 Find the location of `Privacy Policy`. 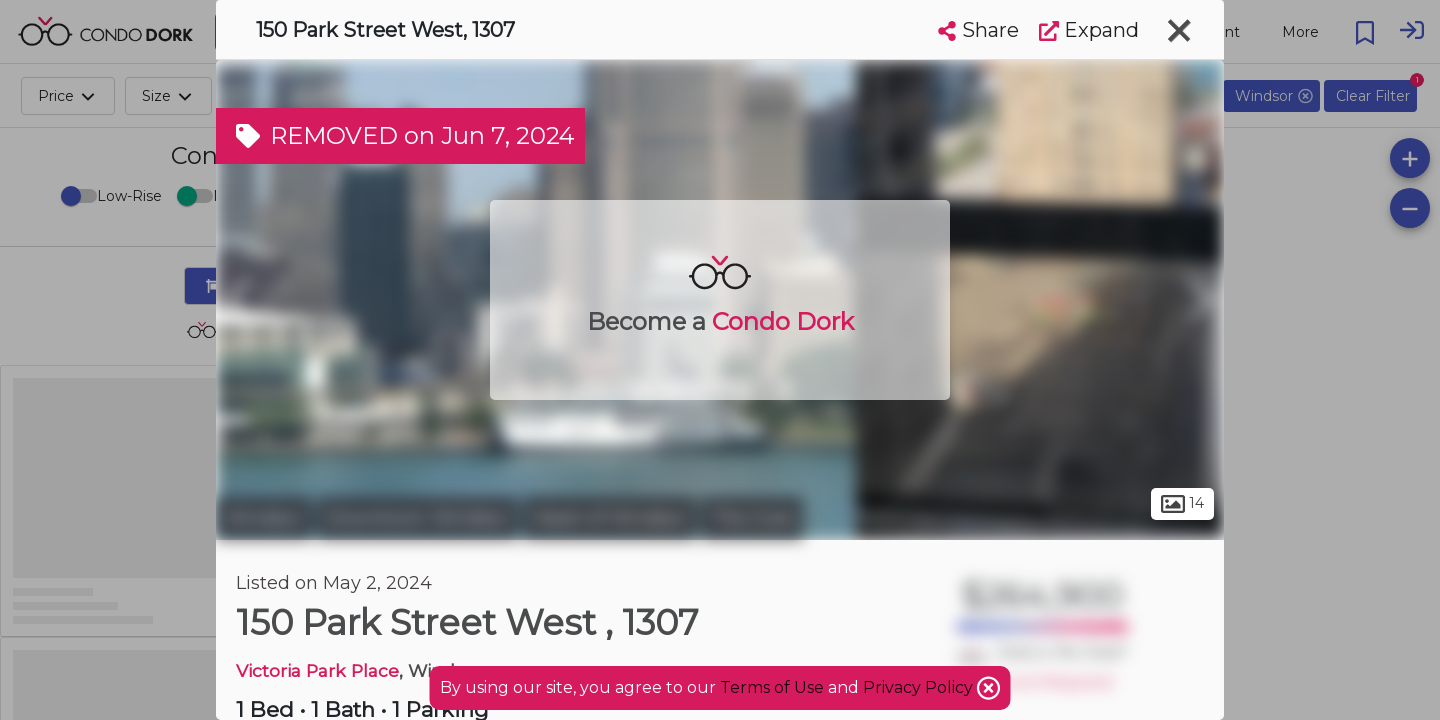

Privacy Policy is located at coordinates (920, 687).